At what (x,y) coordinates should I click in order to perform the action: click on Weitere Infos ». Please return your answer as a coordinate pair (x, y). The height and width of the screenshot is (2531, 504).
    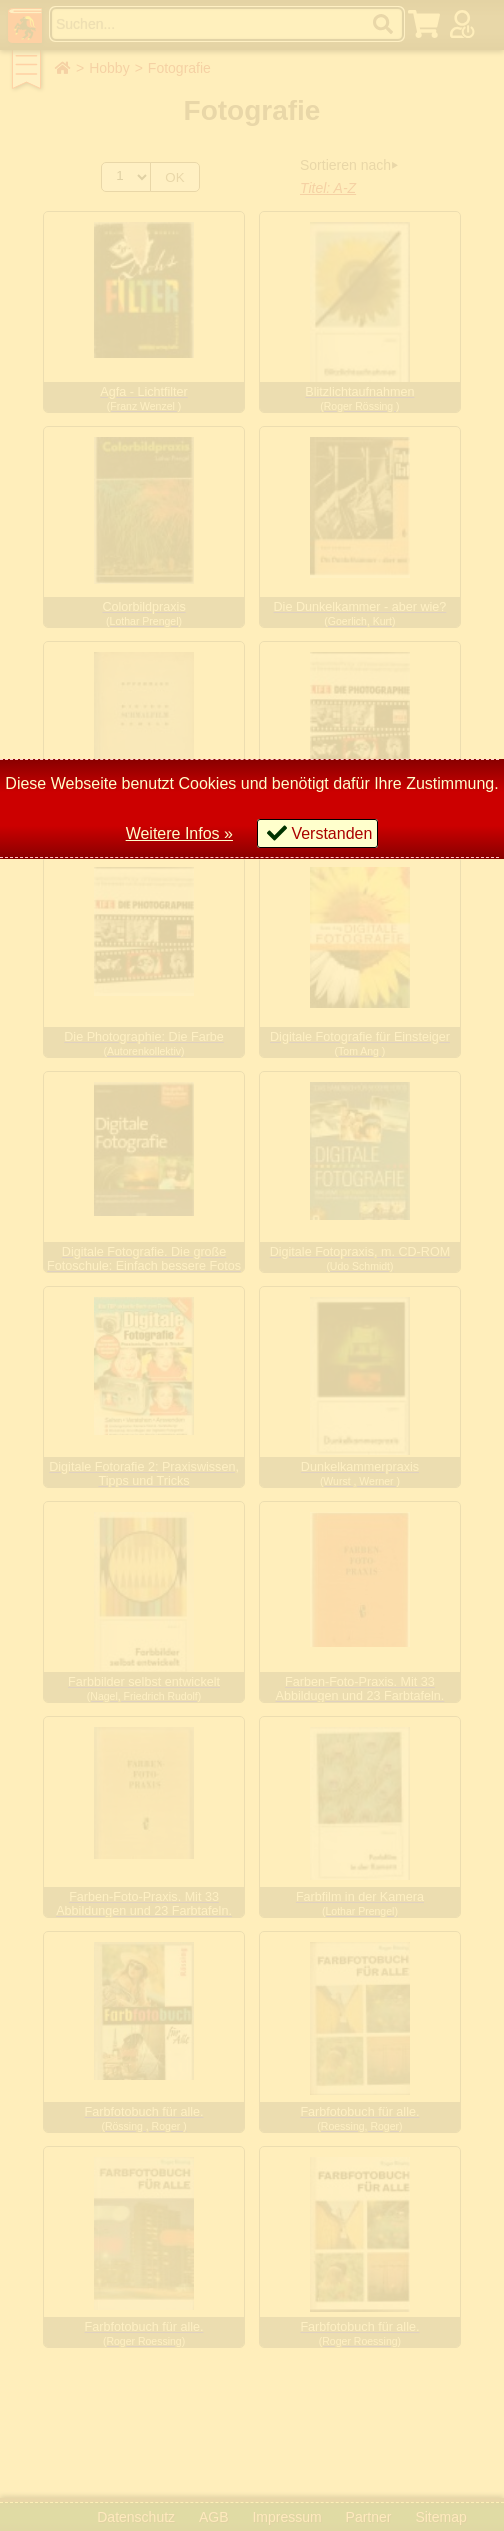
    Looking at the image, I should click on (179, 833).